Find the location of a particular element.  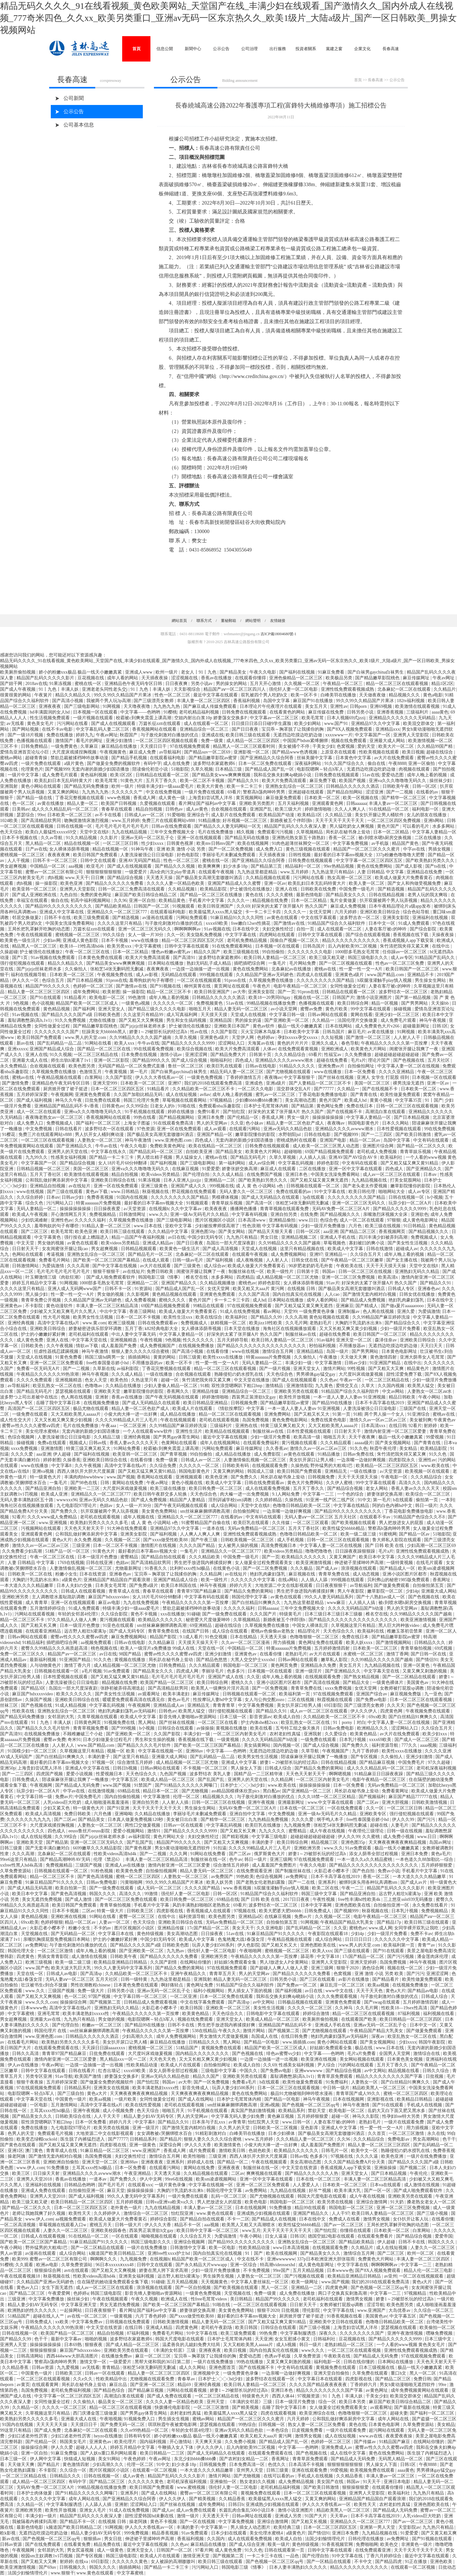

男女日批 is located at coordinates (269, 1237).